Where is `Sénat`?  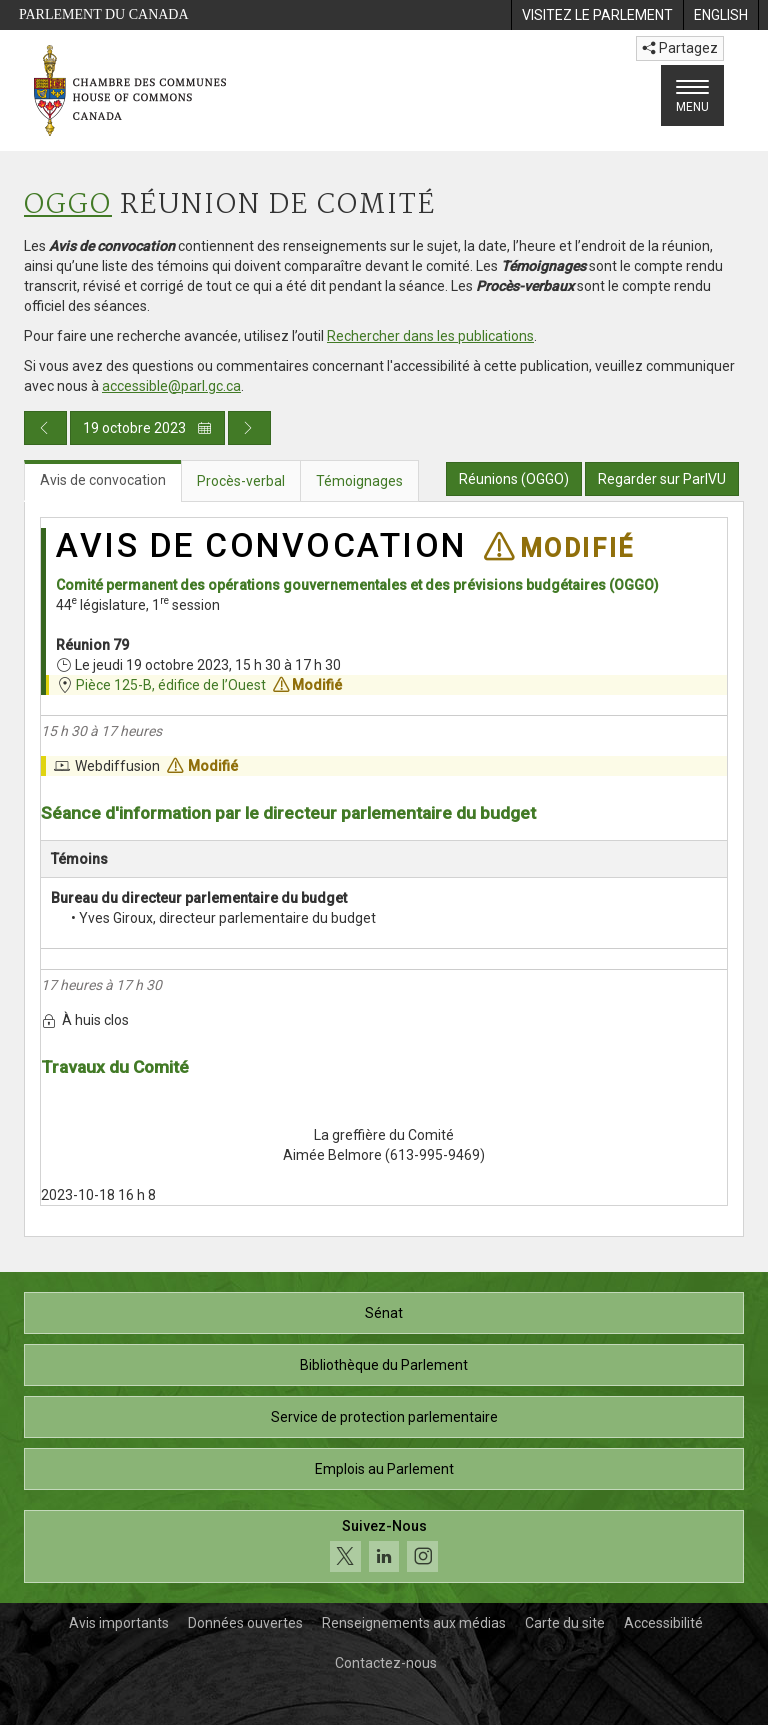 Sénat is located at coordinates (384, 1313).